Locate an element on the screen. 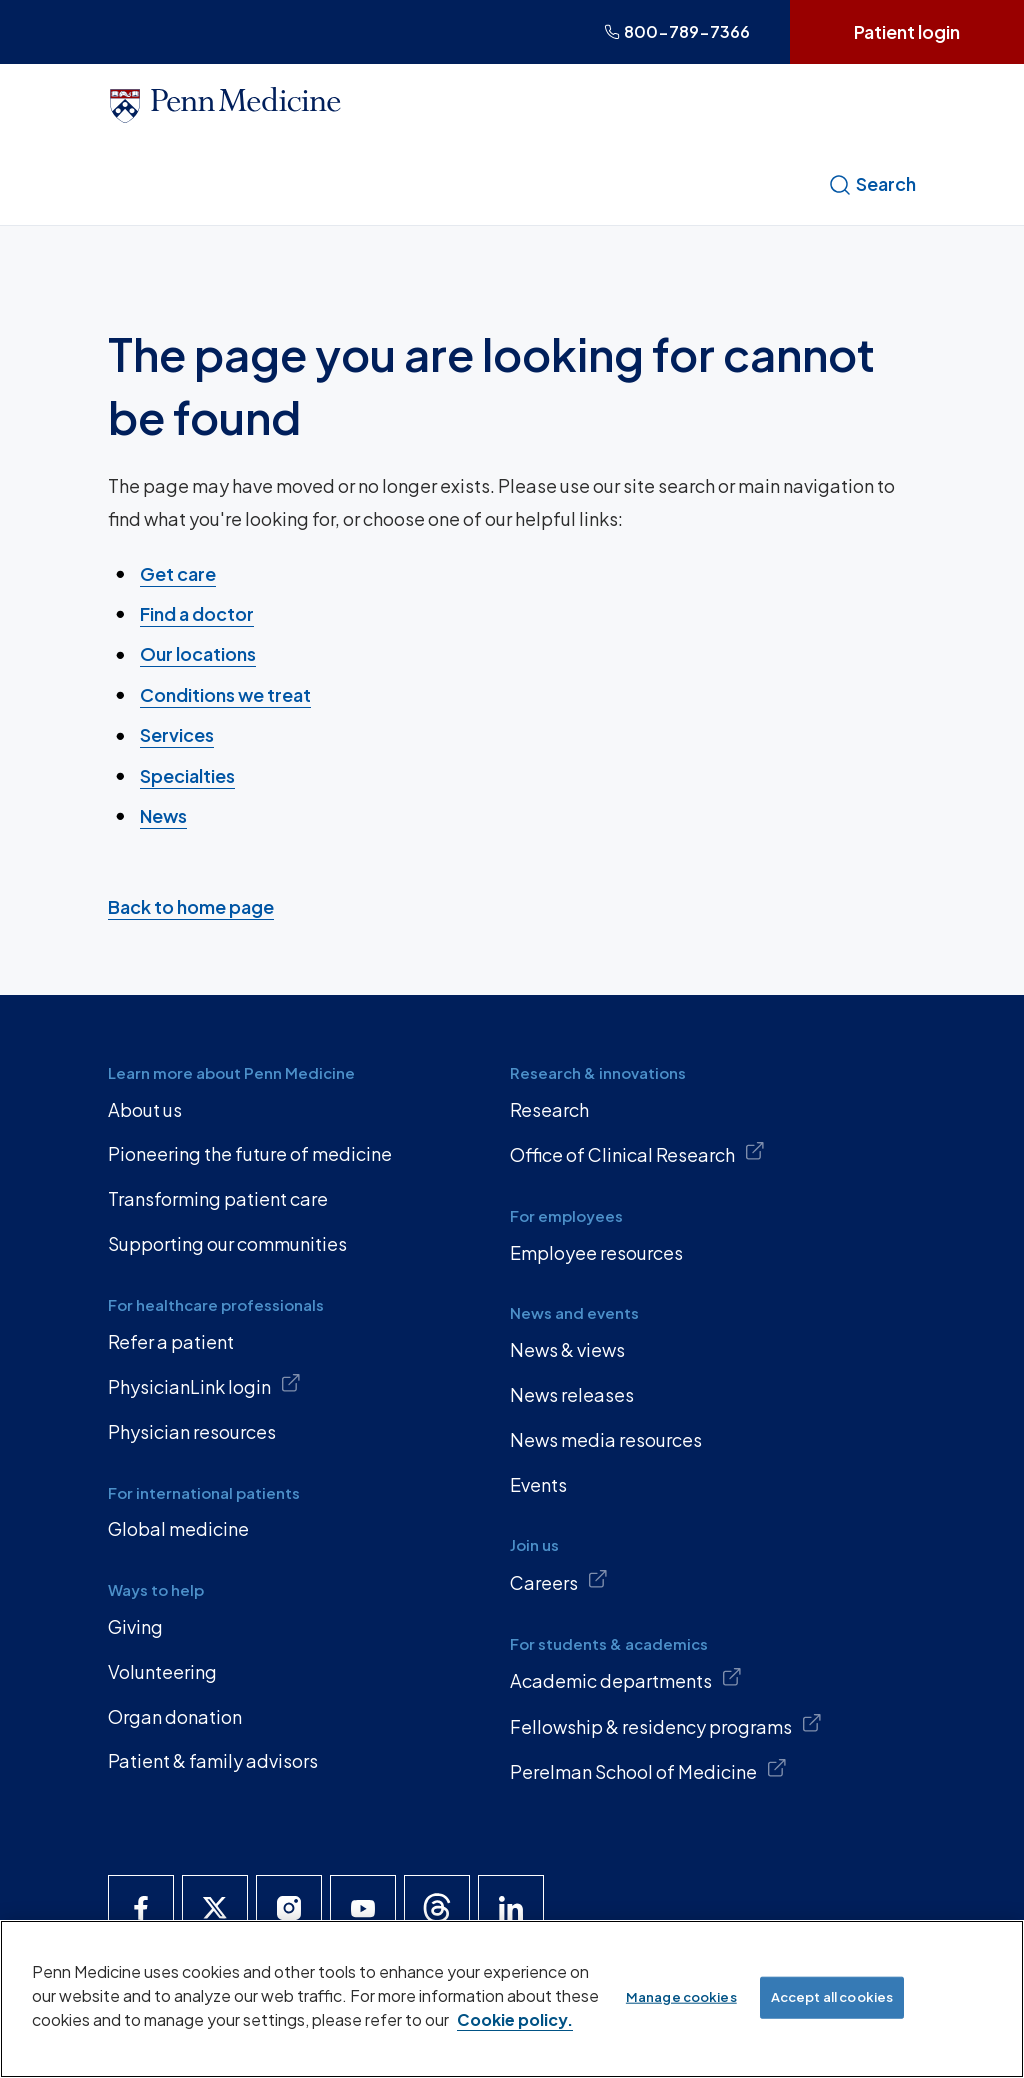 The image size is (1024, 2078). News is located at coordinates (163, 815).